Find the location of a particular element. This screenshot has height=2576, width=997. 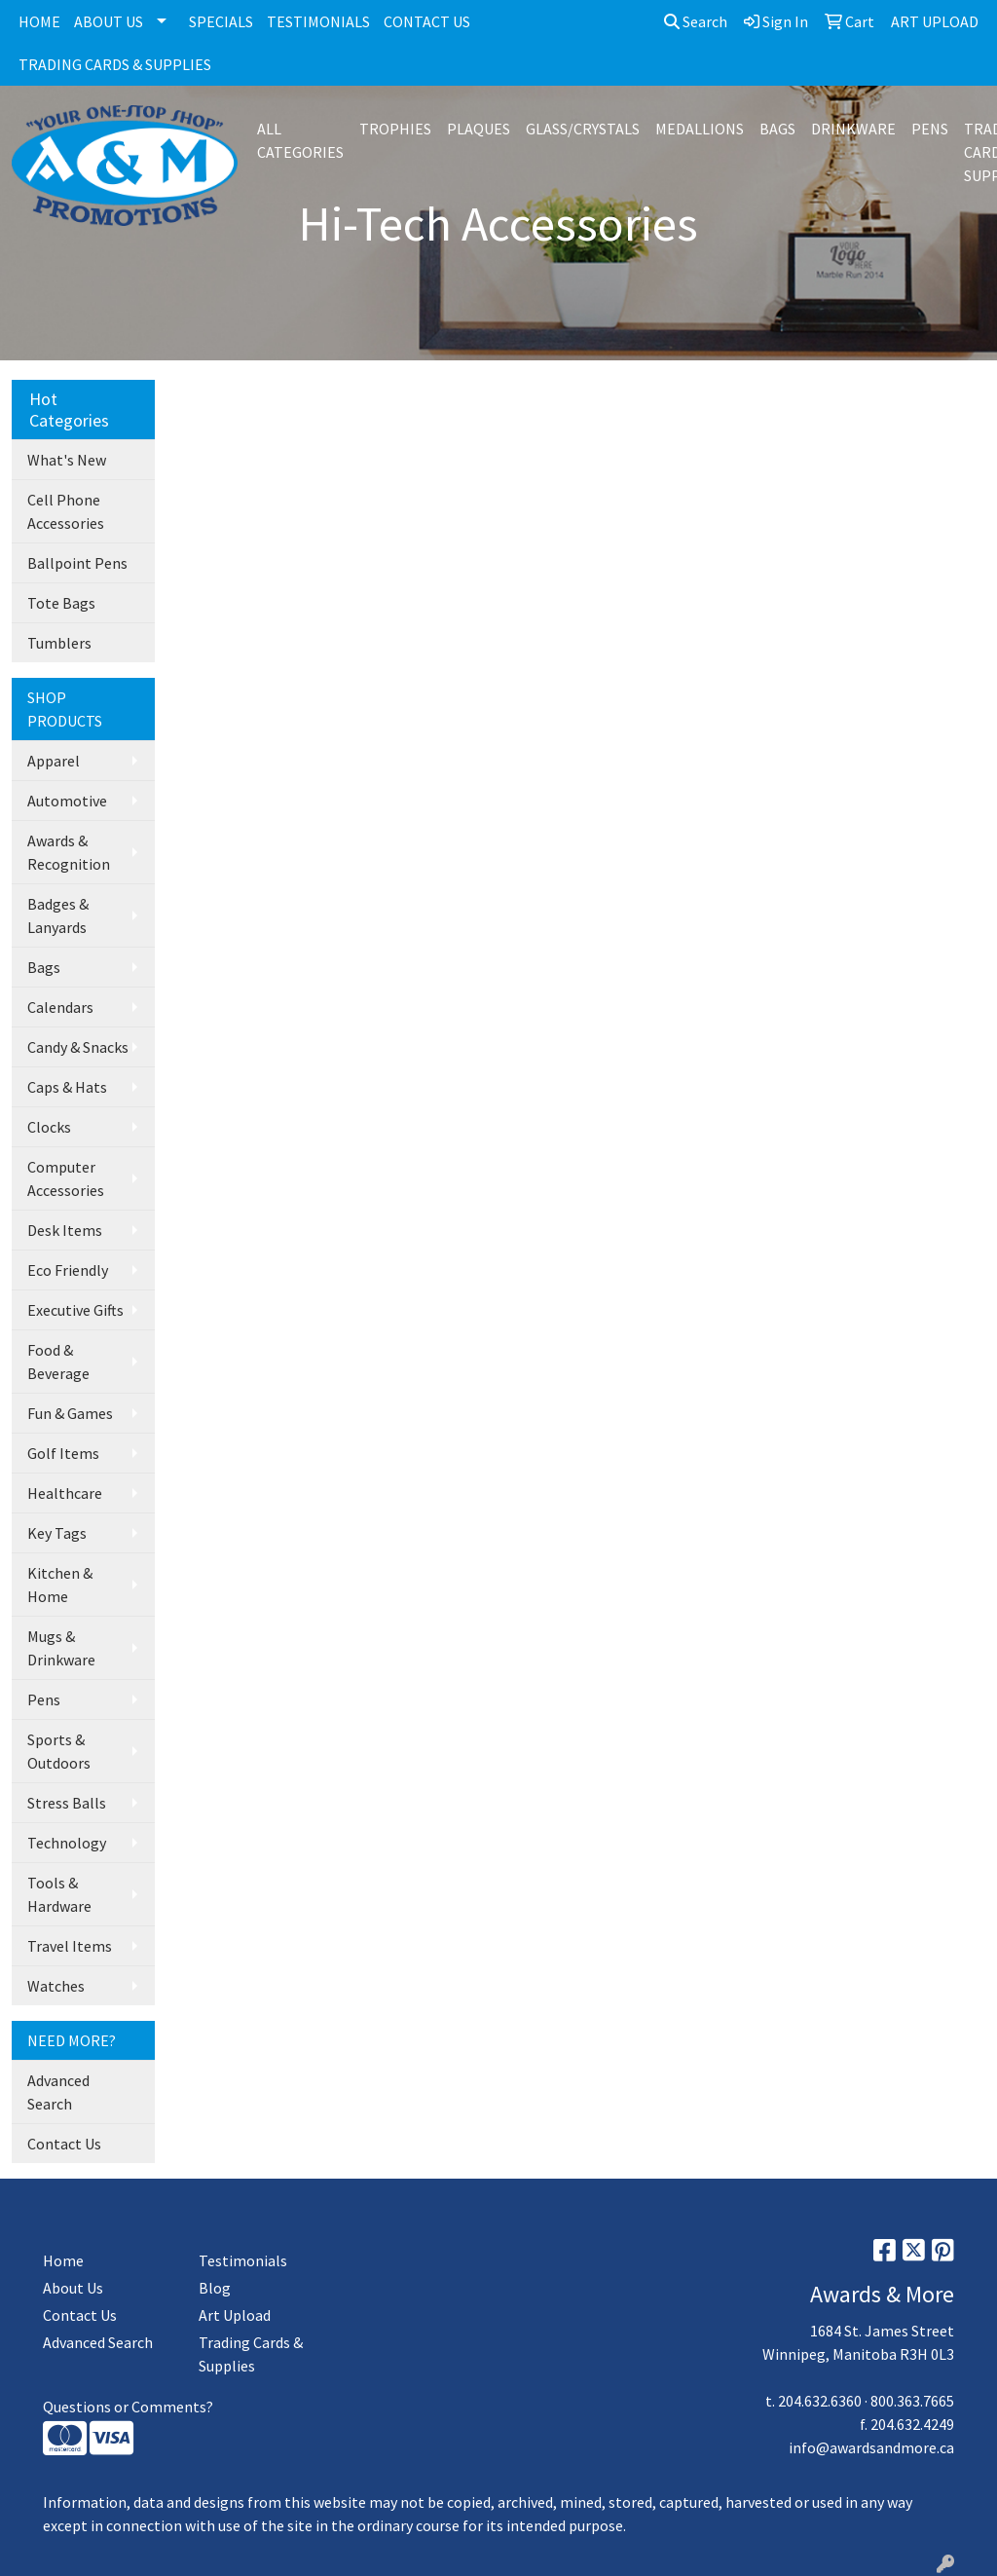

Ballpoint Pens is located at coordinates (77, 563).